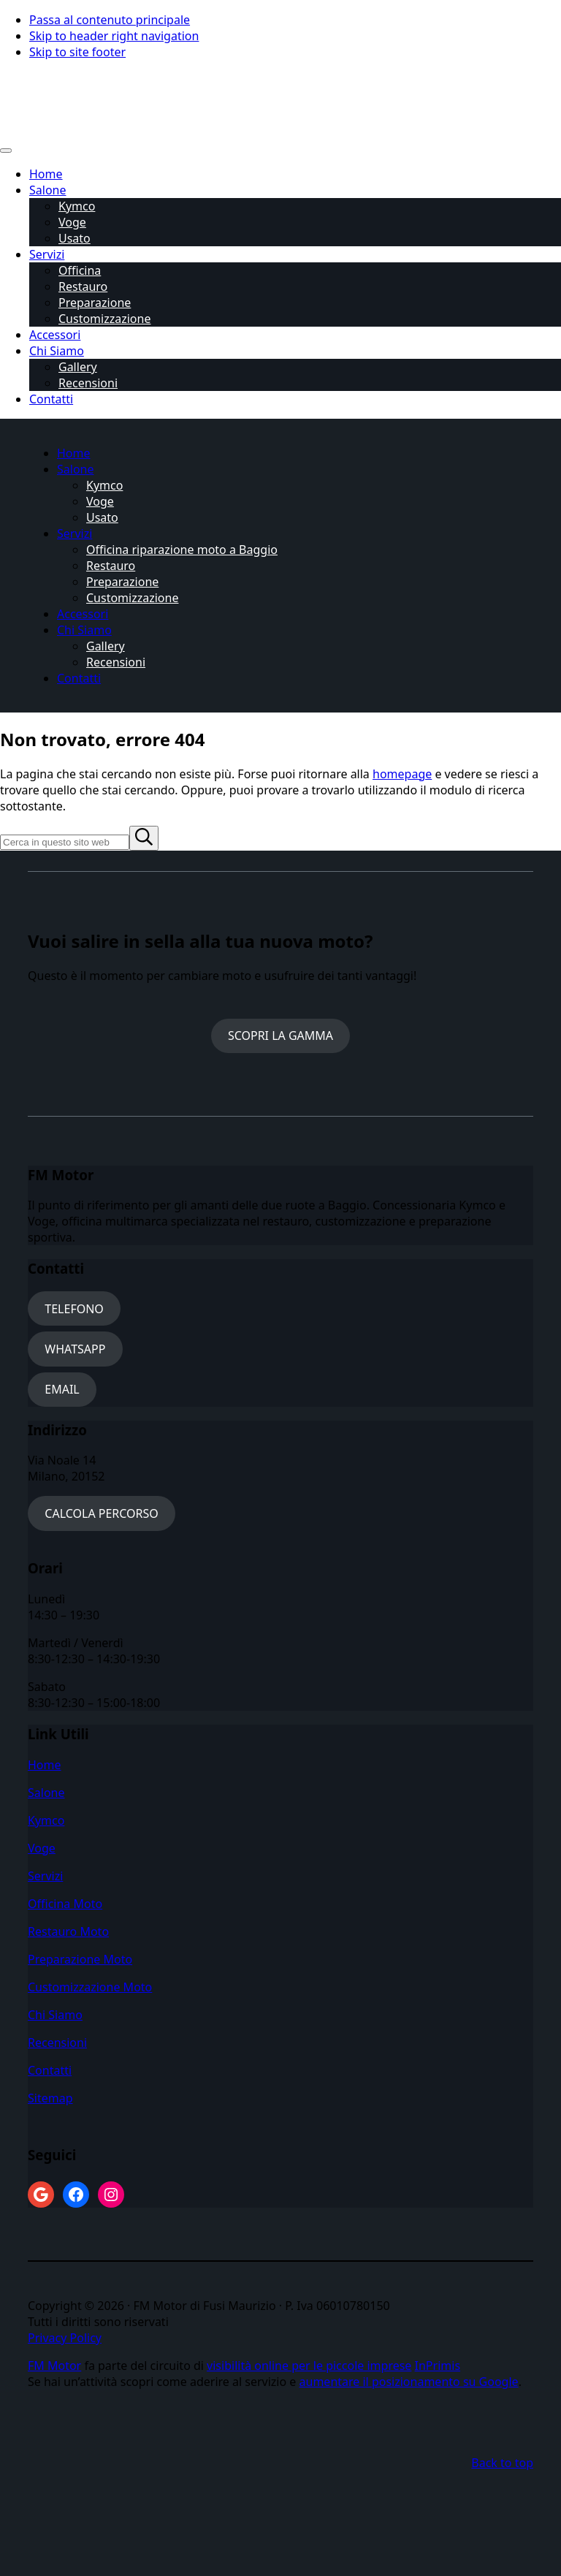 This screenshot has width=561, height=2576. I want to click on Skip to site footer, so click(77, 52).